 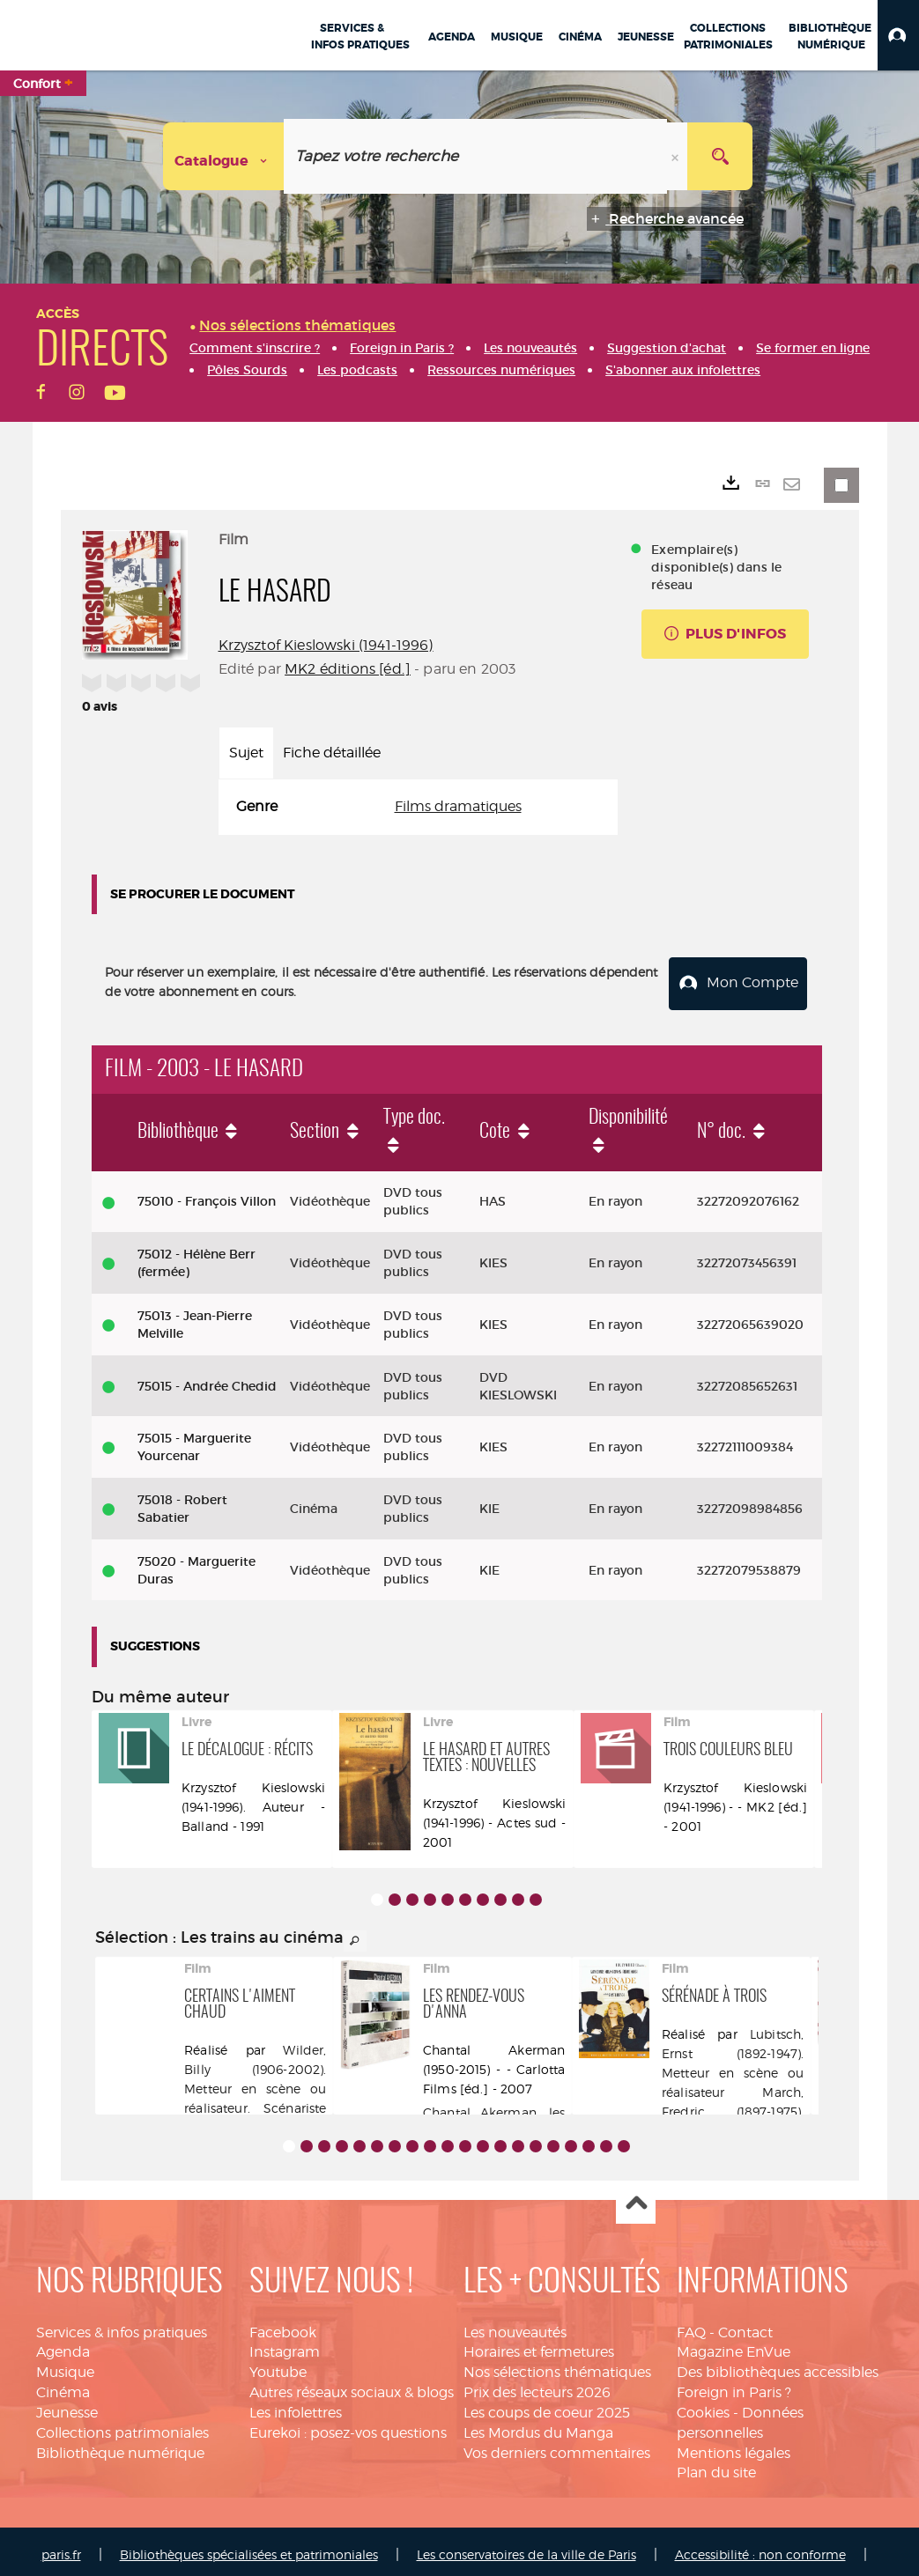 I want to click on Cookies, so click(x=703, y=2405).